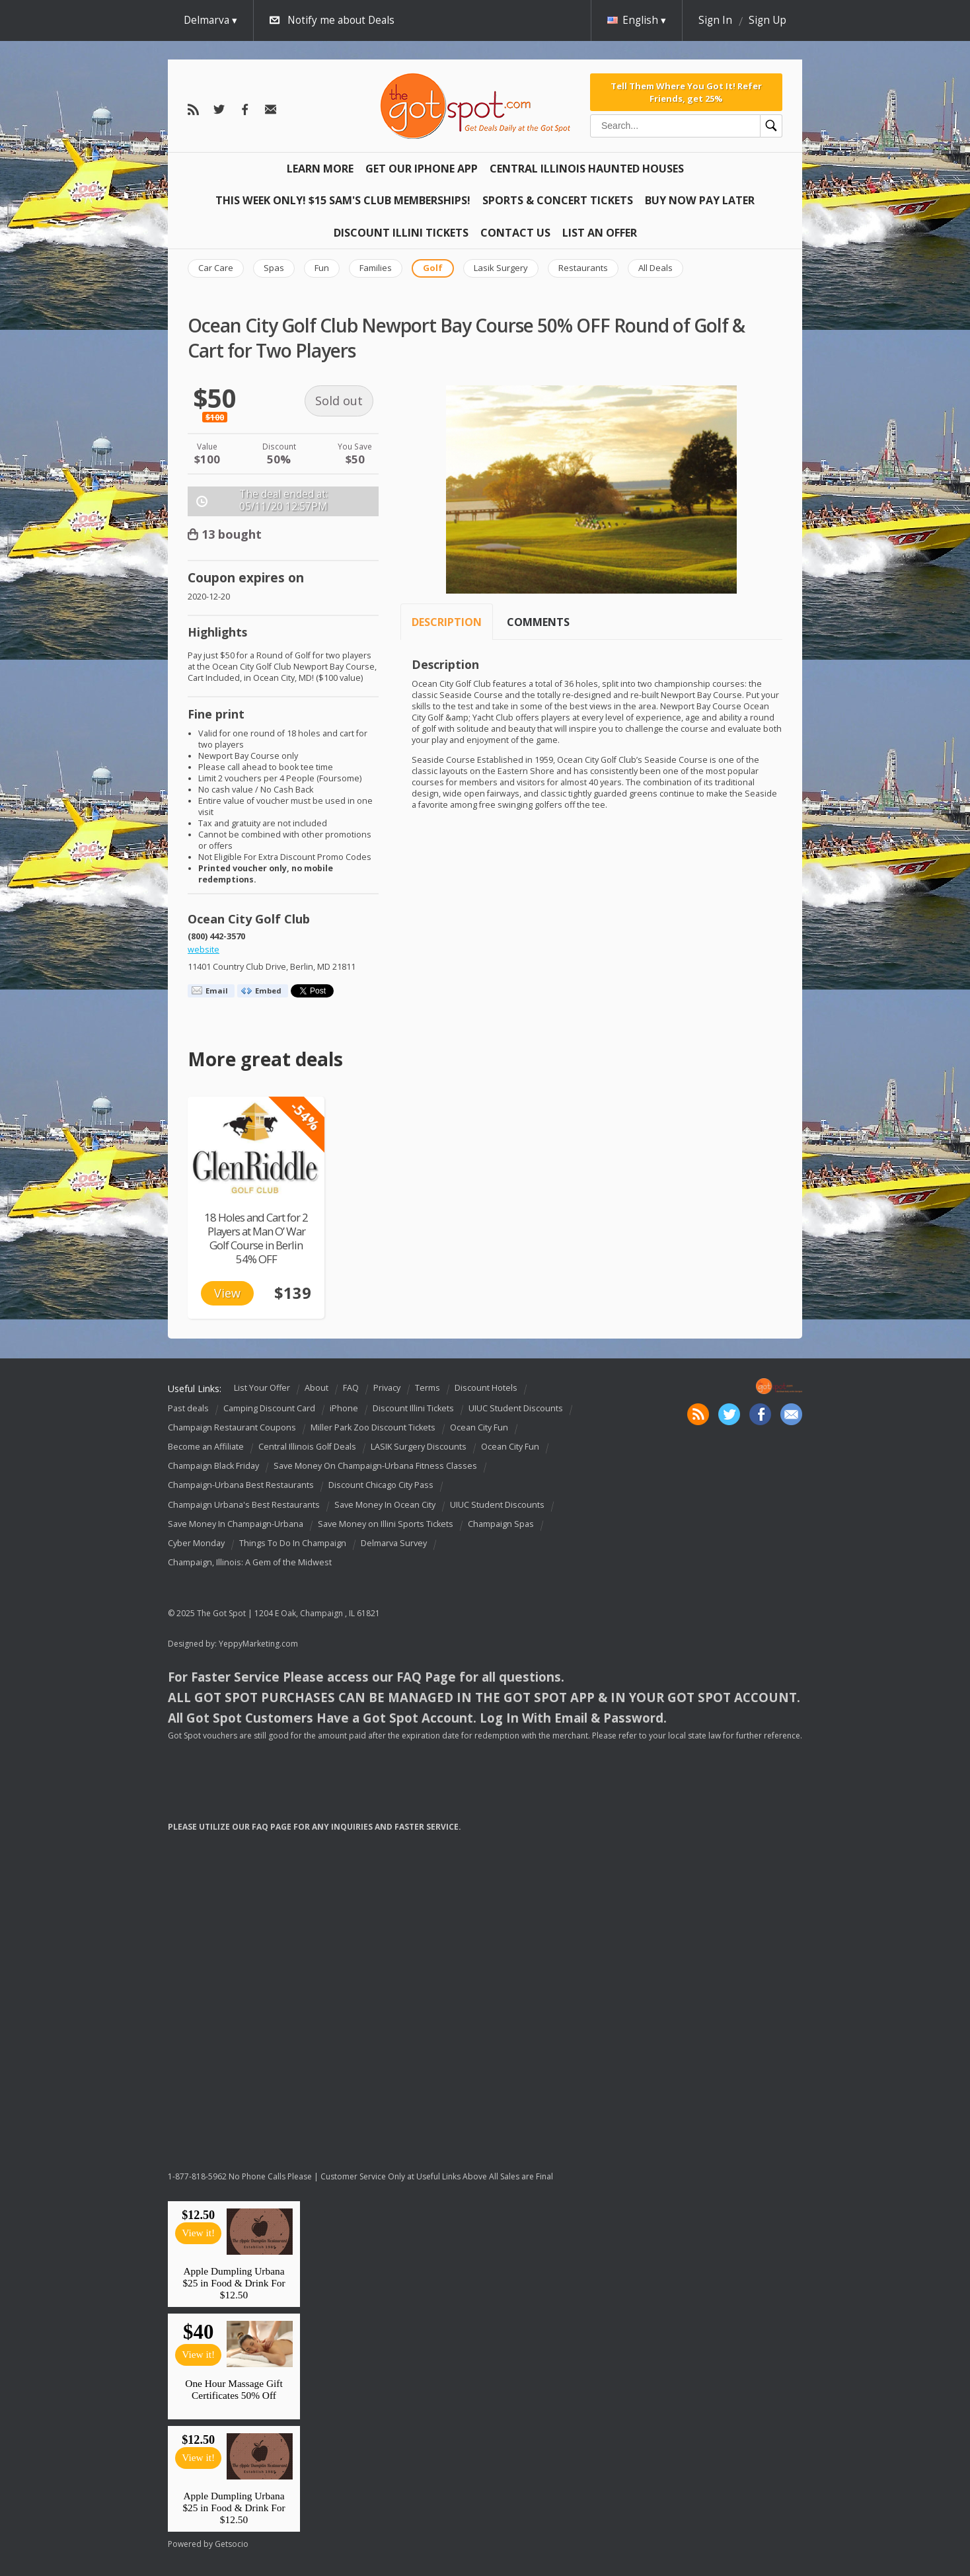 This screenshot has height=2576, width=970. What do you see at coordinates (262, 1388) in the screenshot?
I see `List Your Offer` at bounding box center [262, 1388].